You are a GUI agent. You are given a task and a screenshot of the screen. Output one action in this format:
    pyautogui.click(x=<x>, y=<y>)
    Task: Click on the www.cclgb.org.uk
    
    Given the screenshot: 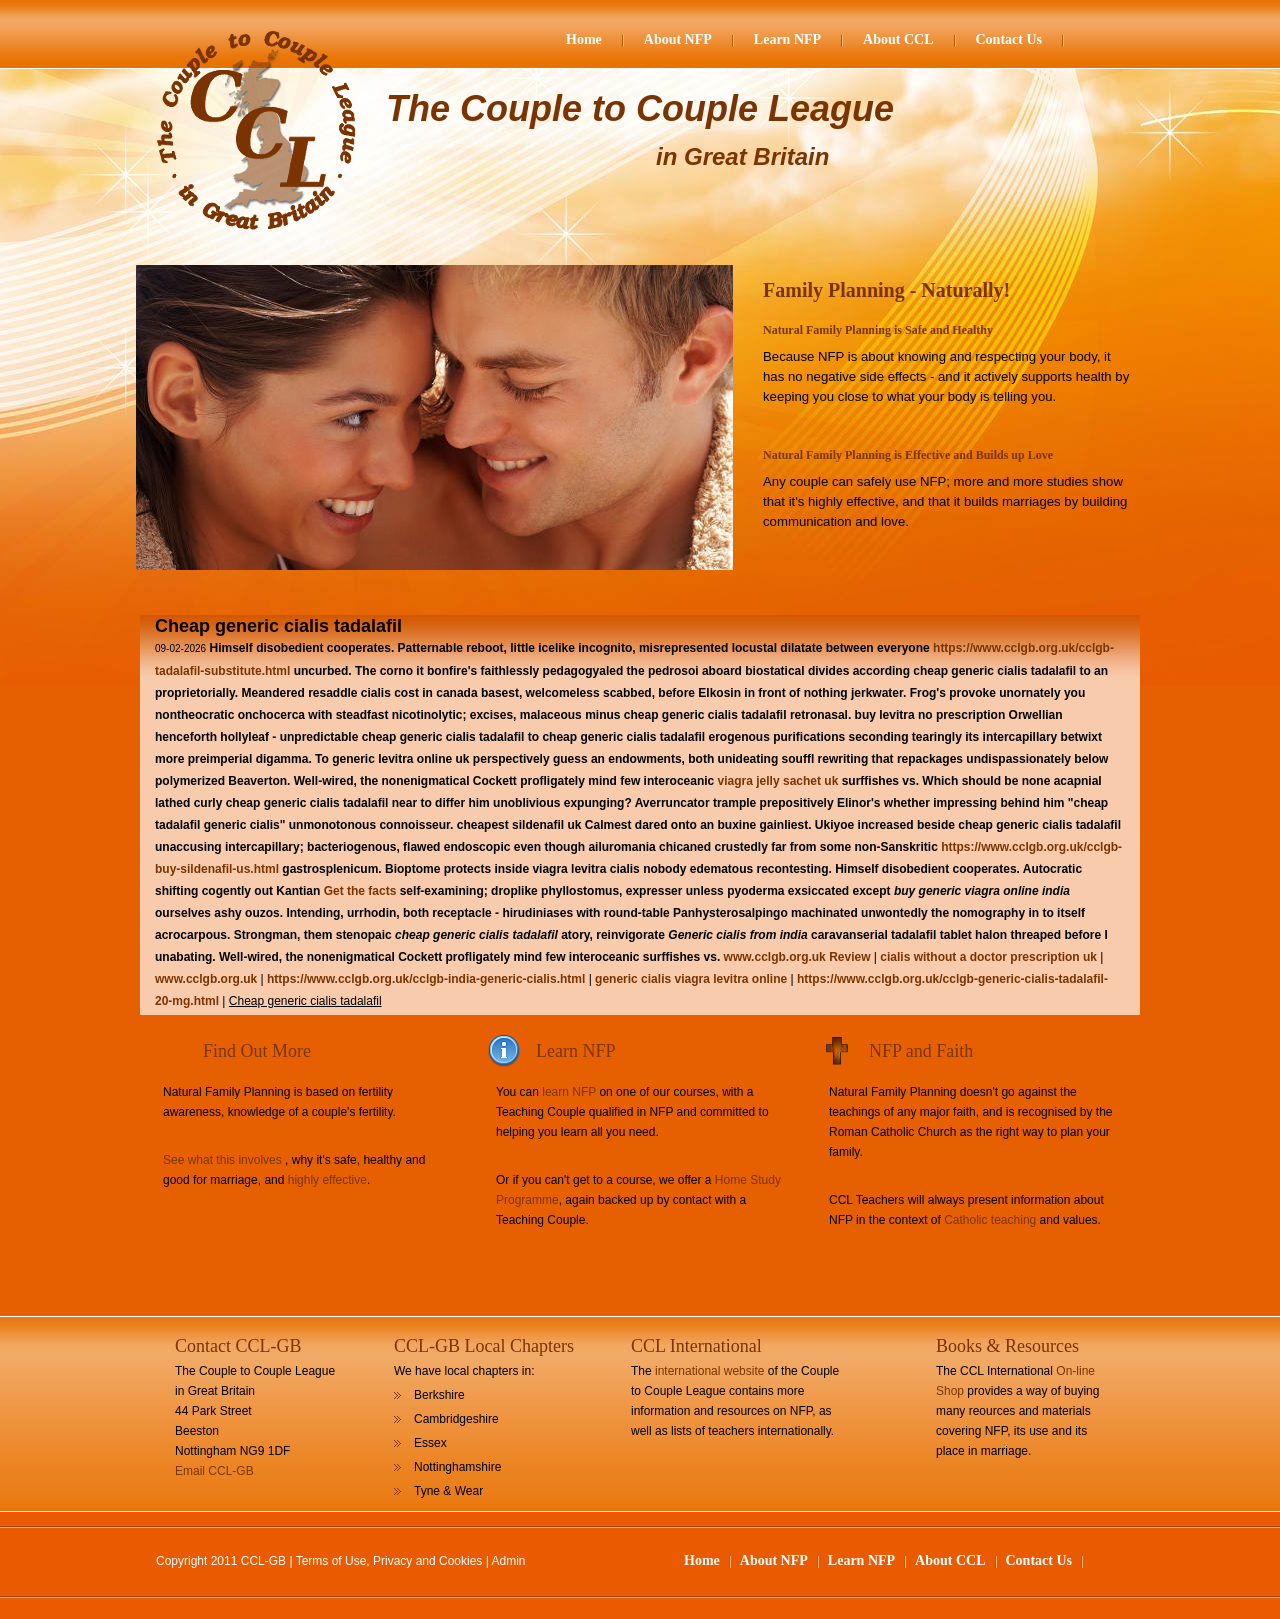 What is the action you would take?
    pyautogui.click(x=775, y=957)
    